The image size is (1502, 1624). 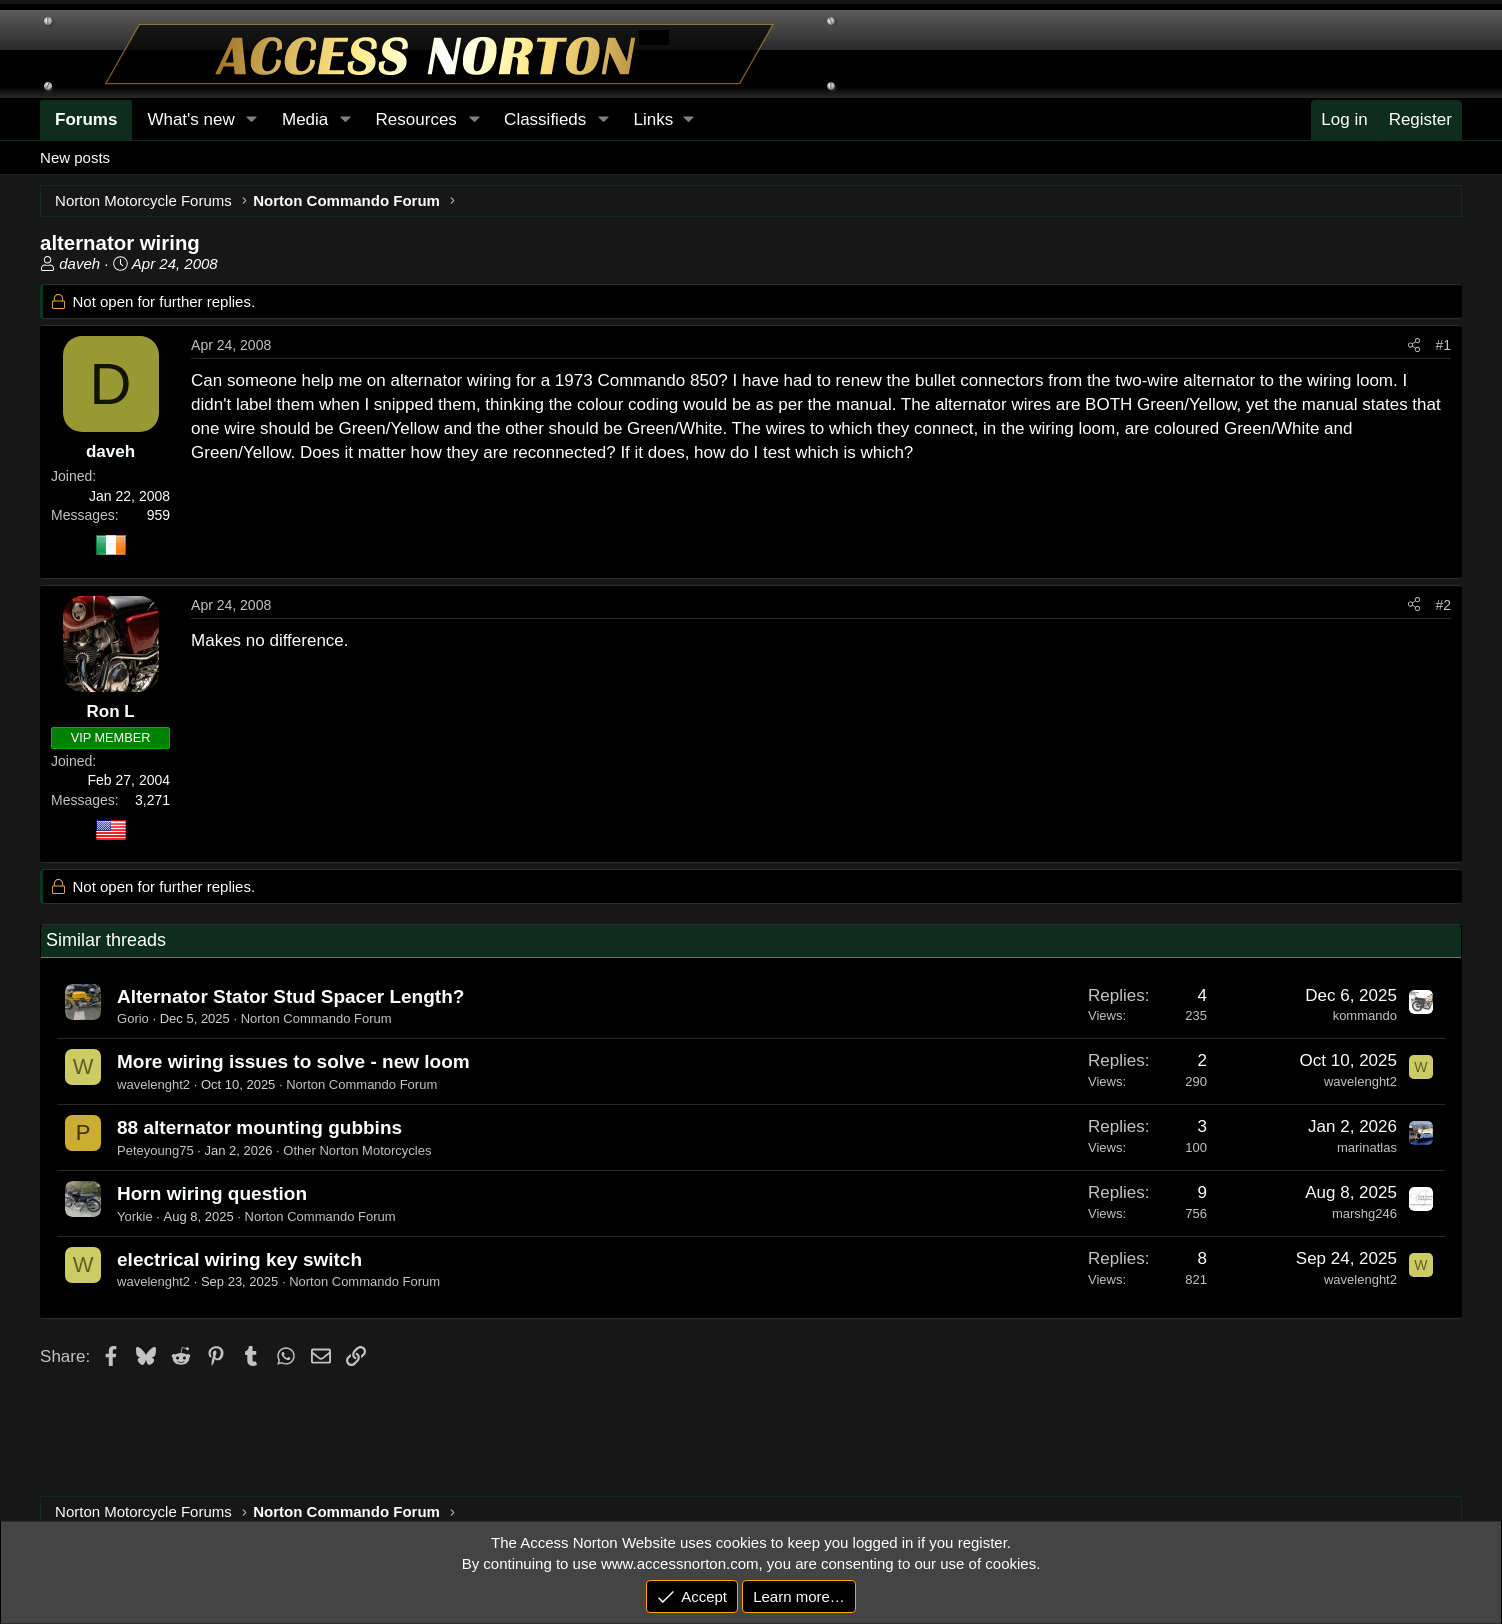 I want to click on Classifieds, so click(x=545, y=119).